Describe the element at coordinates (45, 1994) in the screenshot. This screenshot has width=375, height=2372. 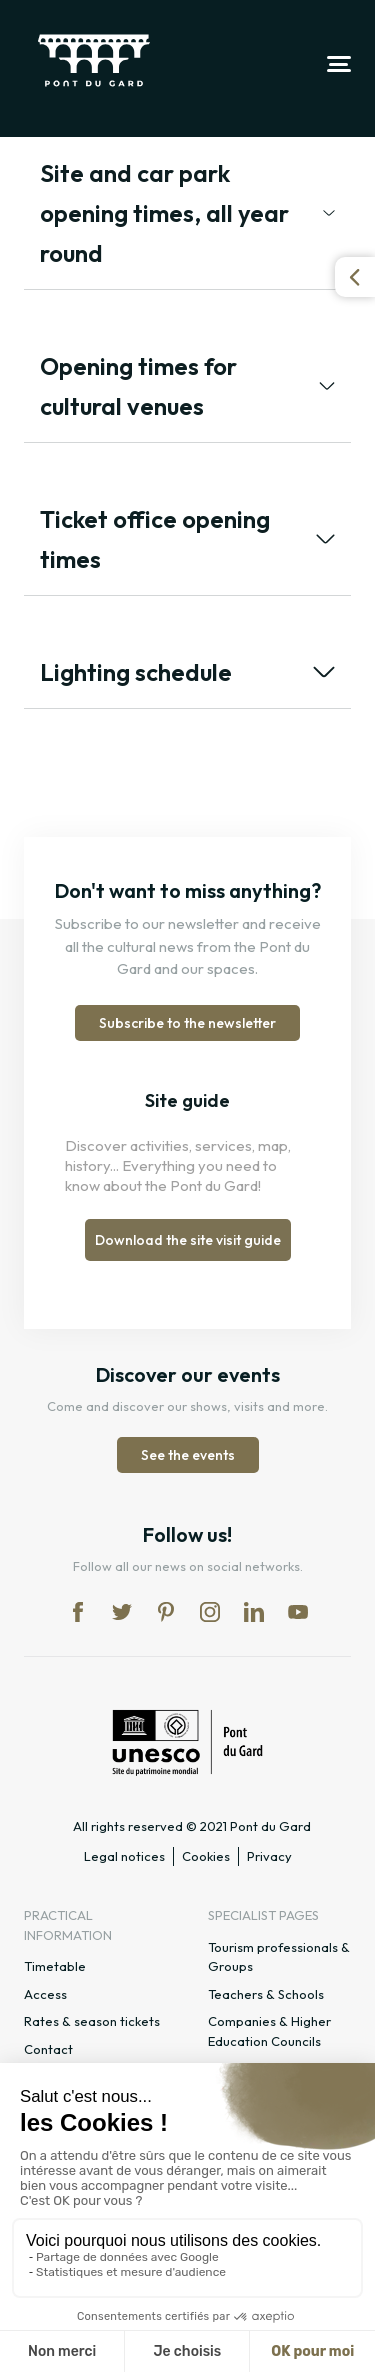
I see `Access` at that location.